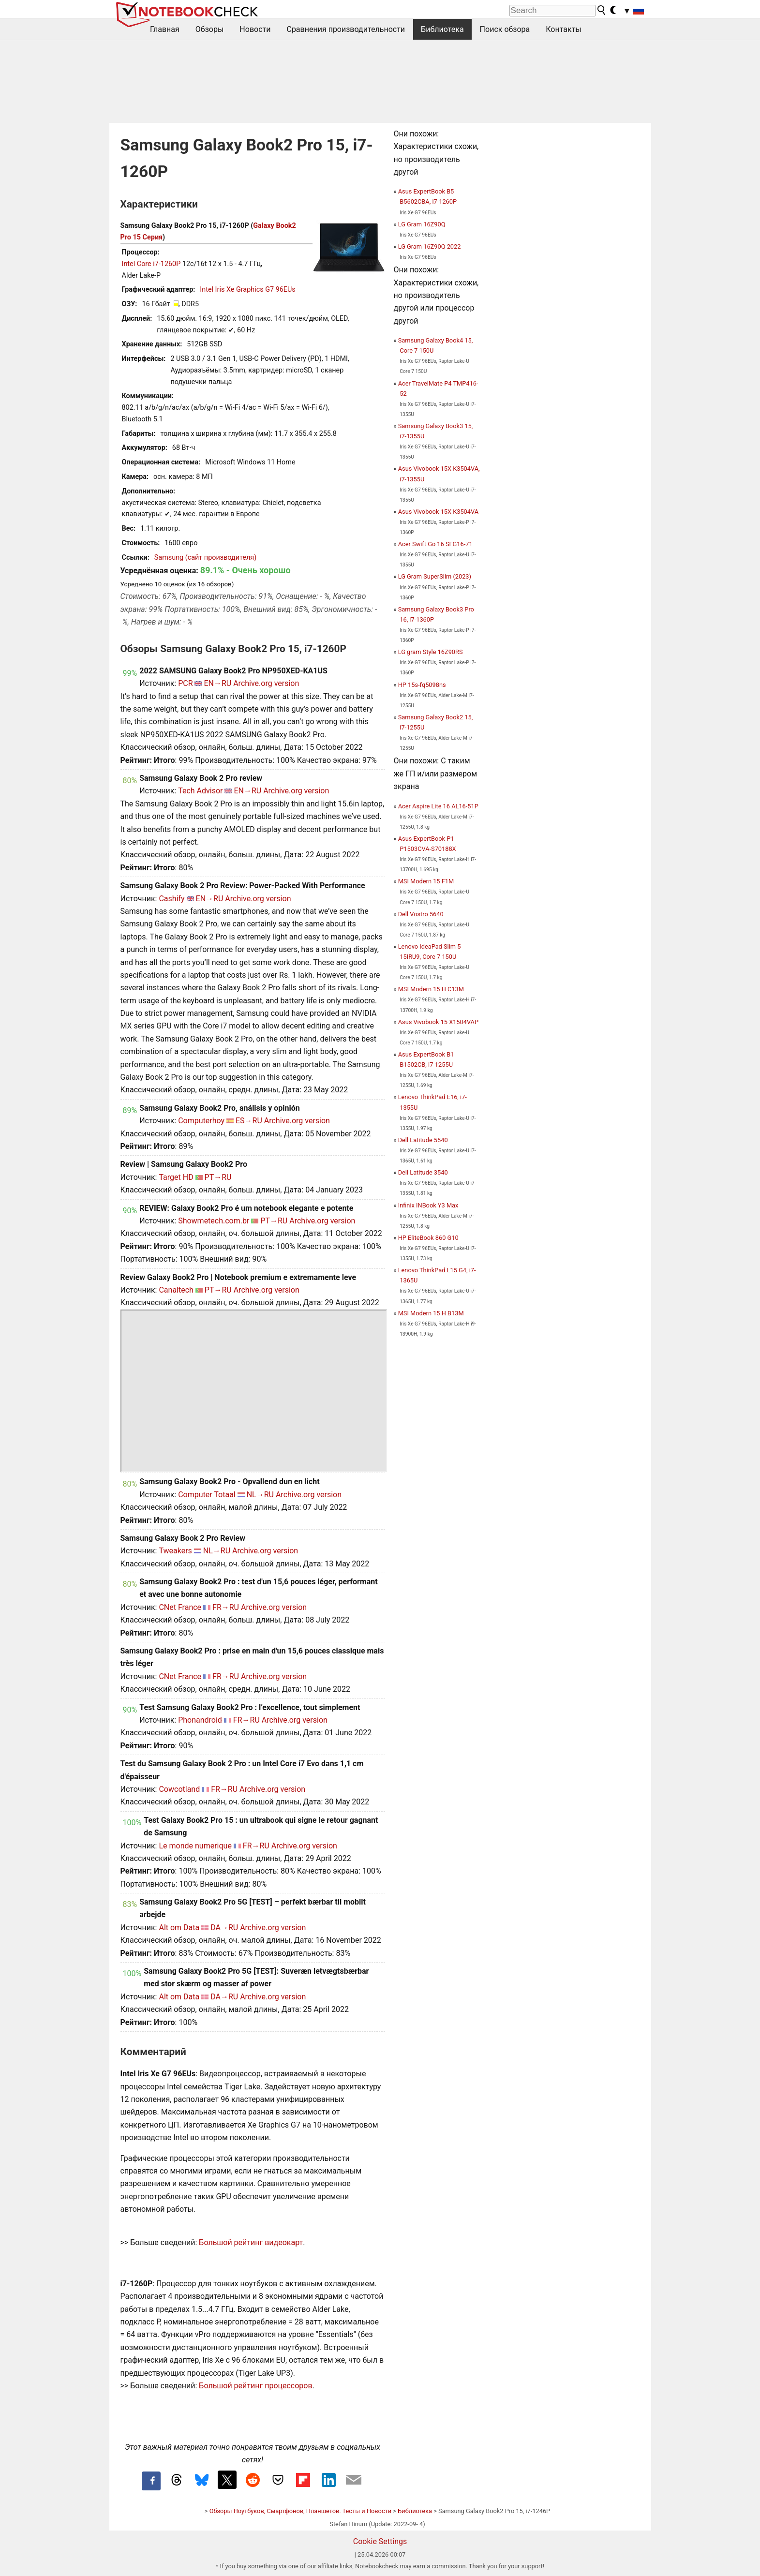 This screenshot has width=760, height=2576. Describe the element at coordinates (200, 1720) in the screenshot. I see `Phonandroid` at that location.